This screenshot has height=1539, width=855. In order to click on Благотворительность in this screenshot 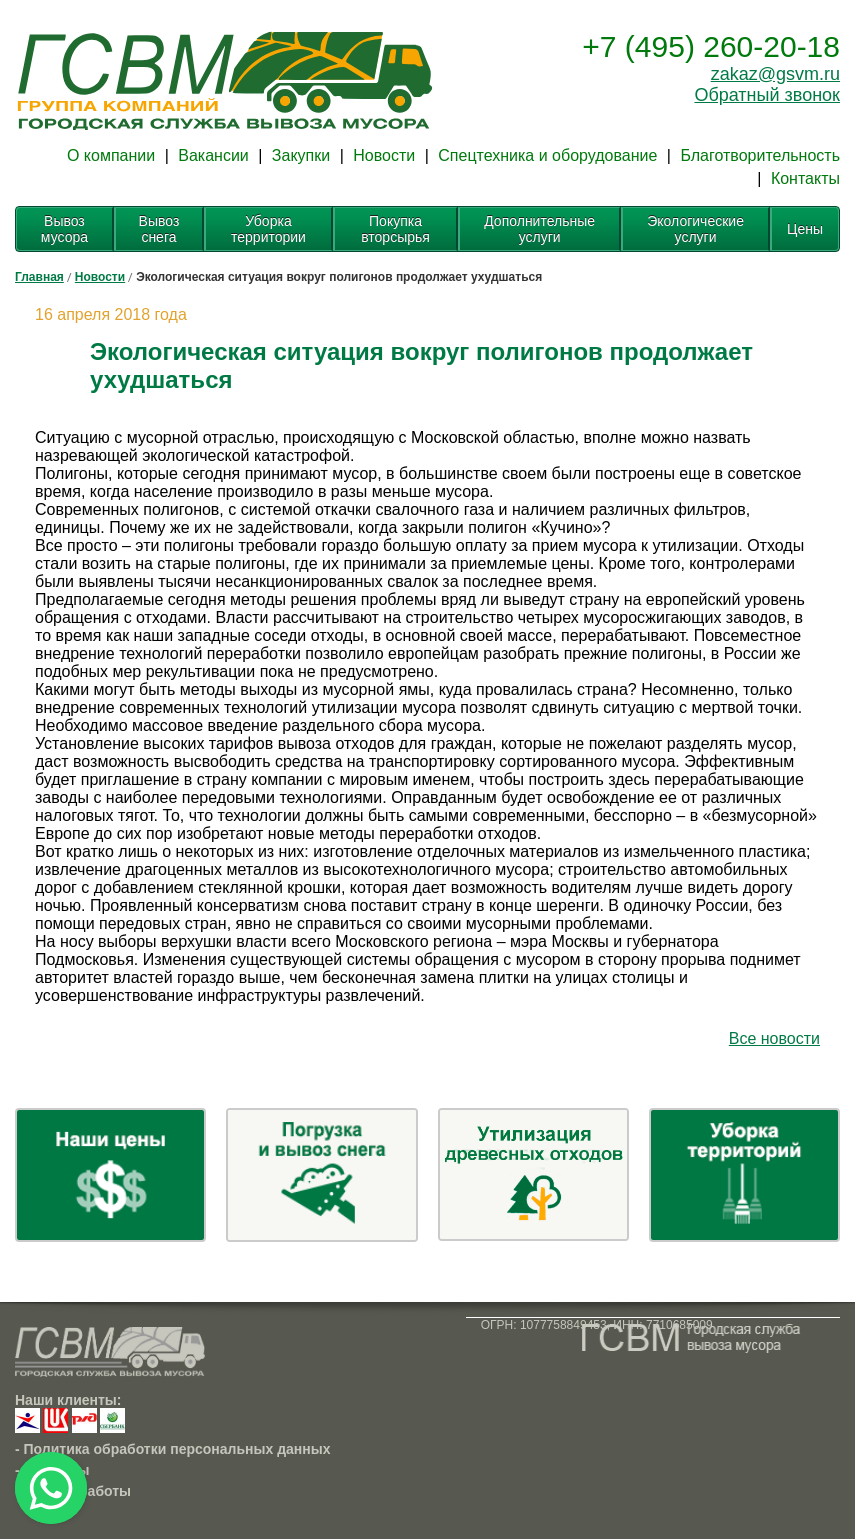, I will do `click(760, 155)`.